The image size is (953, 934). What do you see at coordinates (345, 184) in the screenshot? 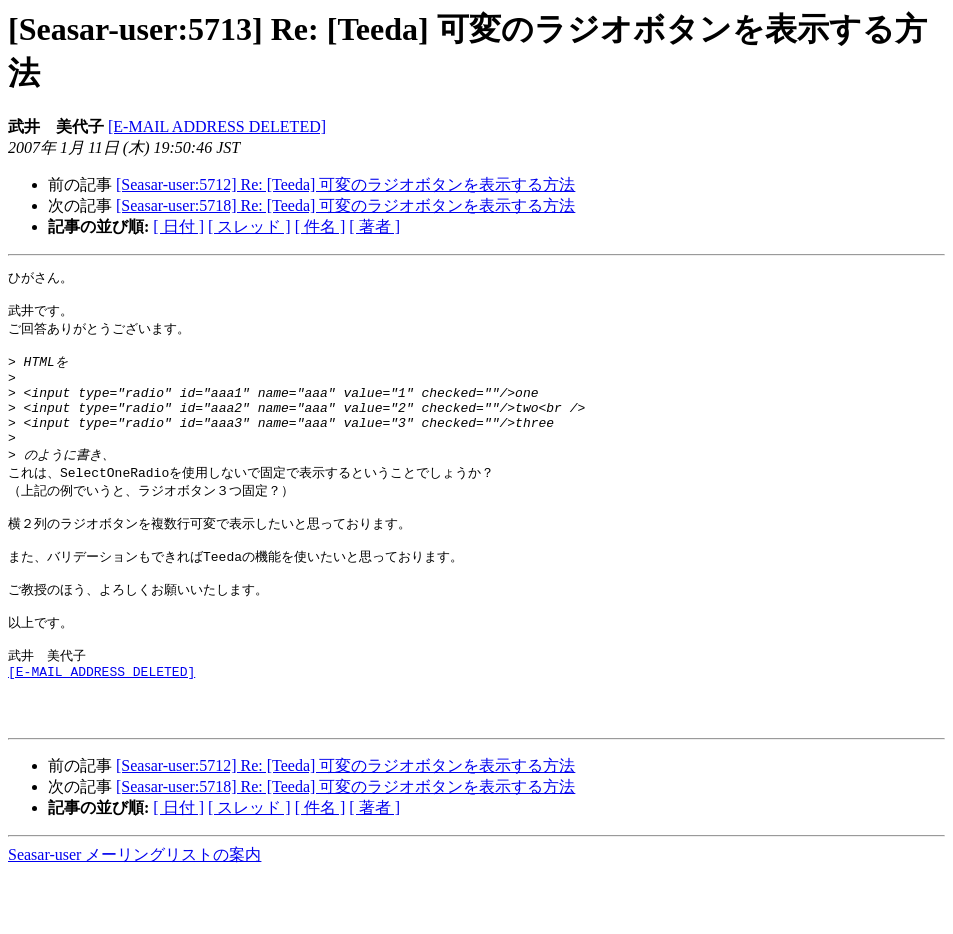
I see `[Seasar-user:5712] Re: [Teeda] 可変のラジオボタンを表示する方法` at bounding box center [345, 184].